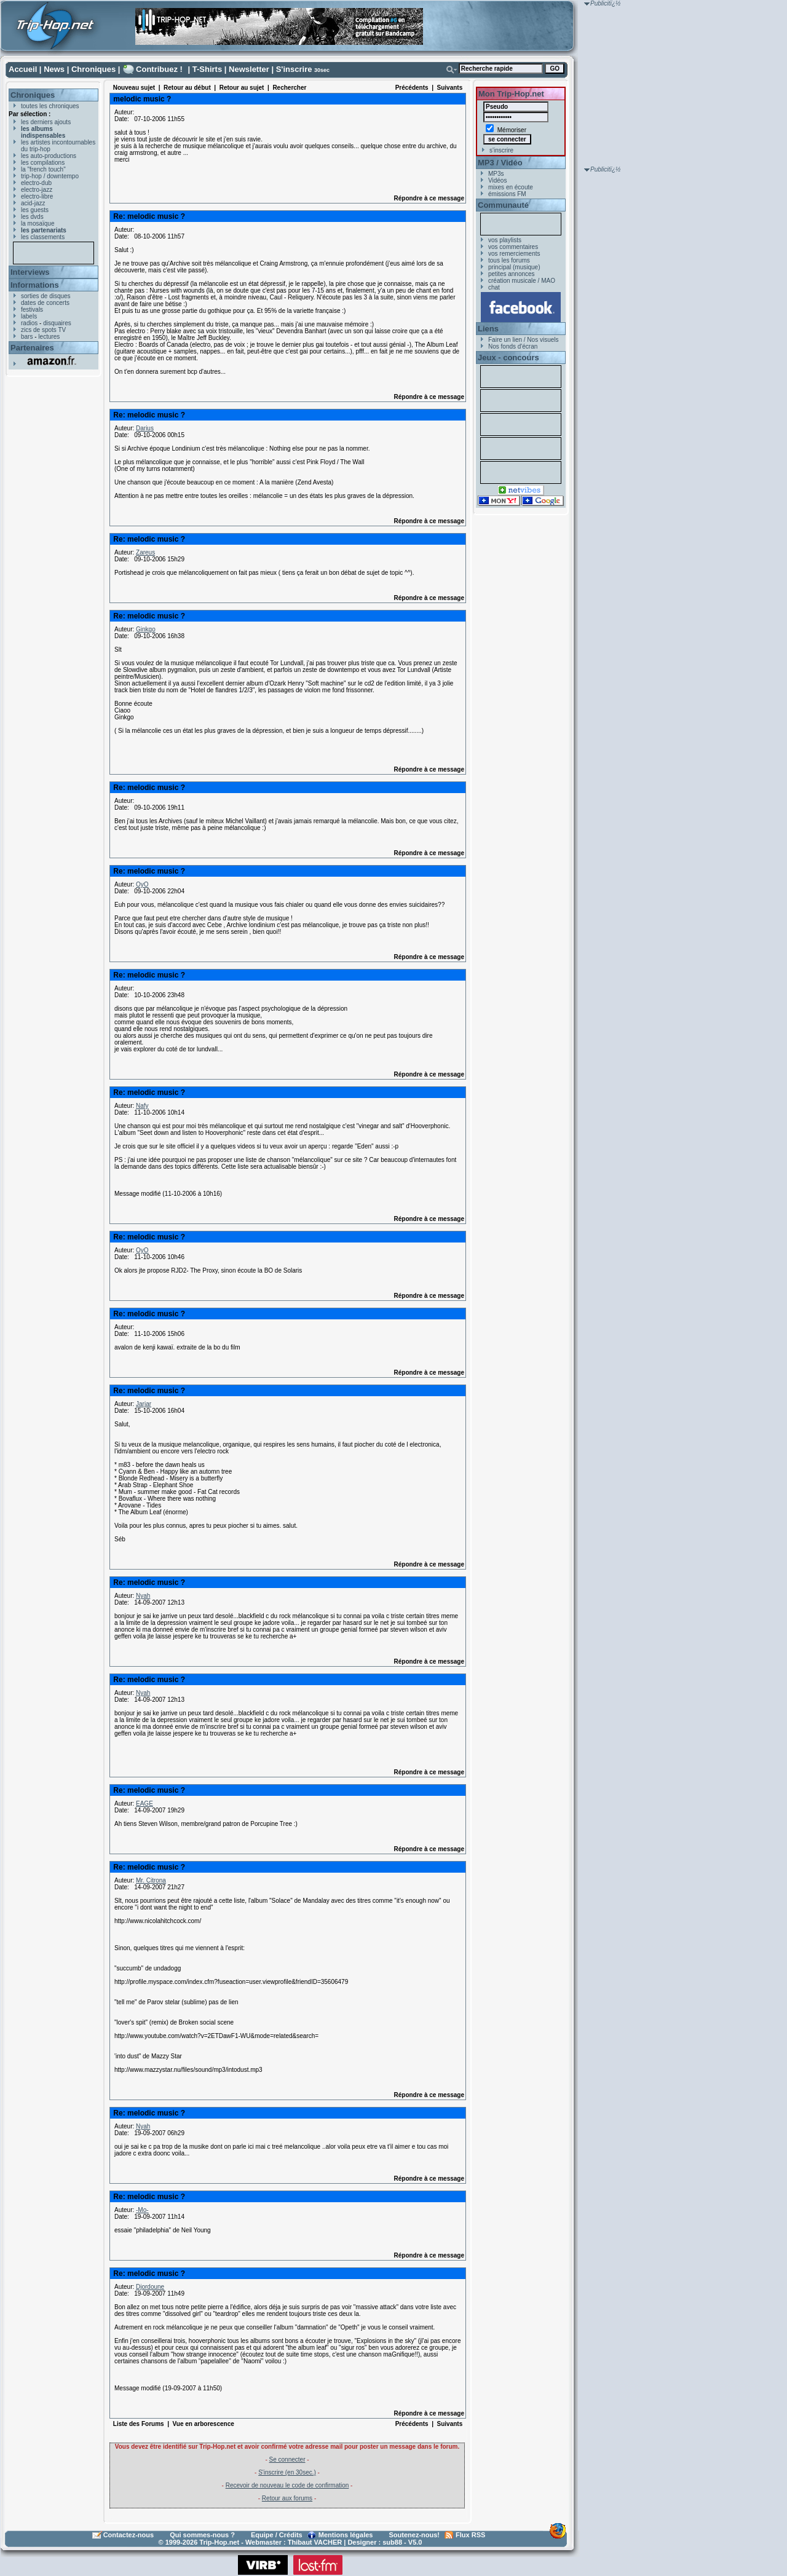 This screenshot has height=2576, width=787. Describe the element at coordinates (46, 296) in the screenshot. I see `sorties de disques` at that location.